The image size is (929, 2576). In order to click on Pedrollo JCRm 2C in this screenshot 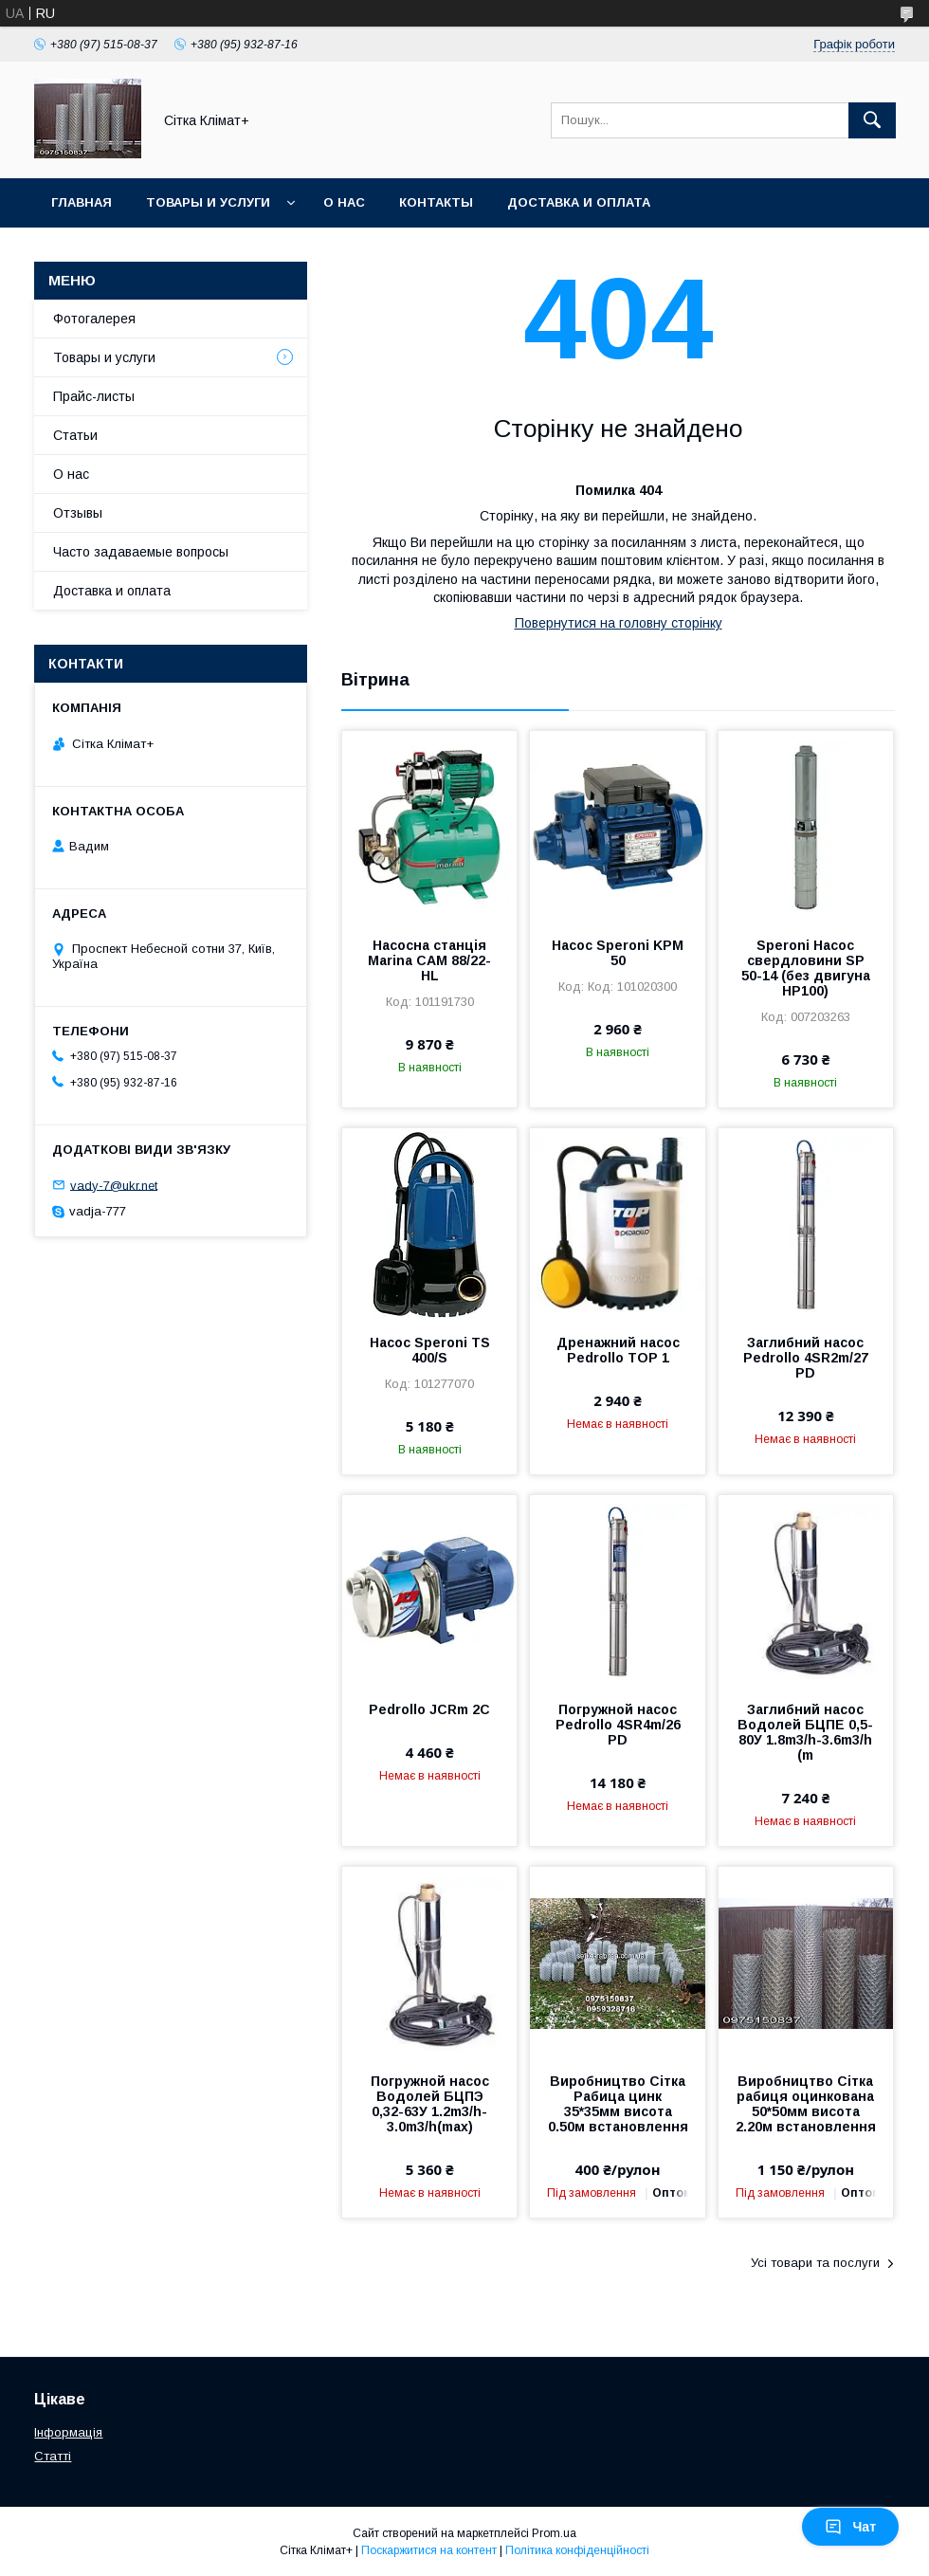, I will do `click(429, 1709)`.